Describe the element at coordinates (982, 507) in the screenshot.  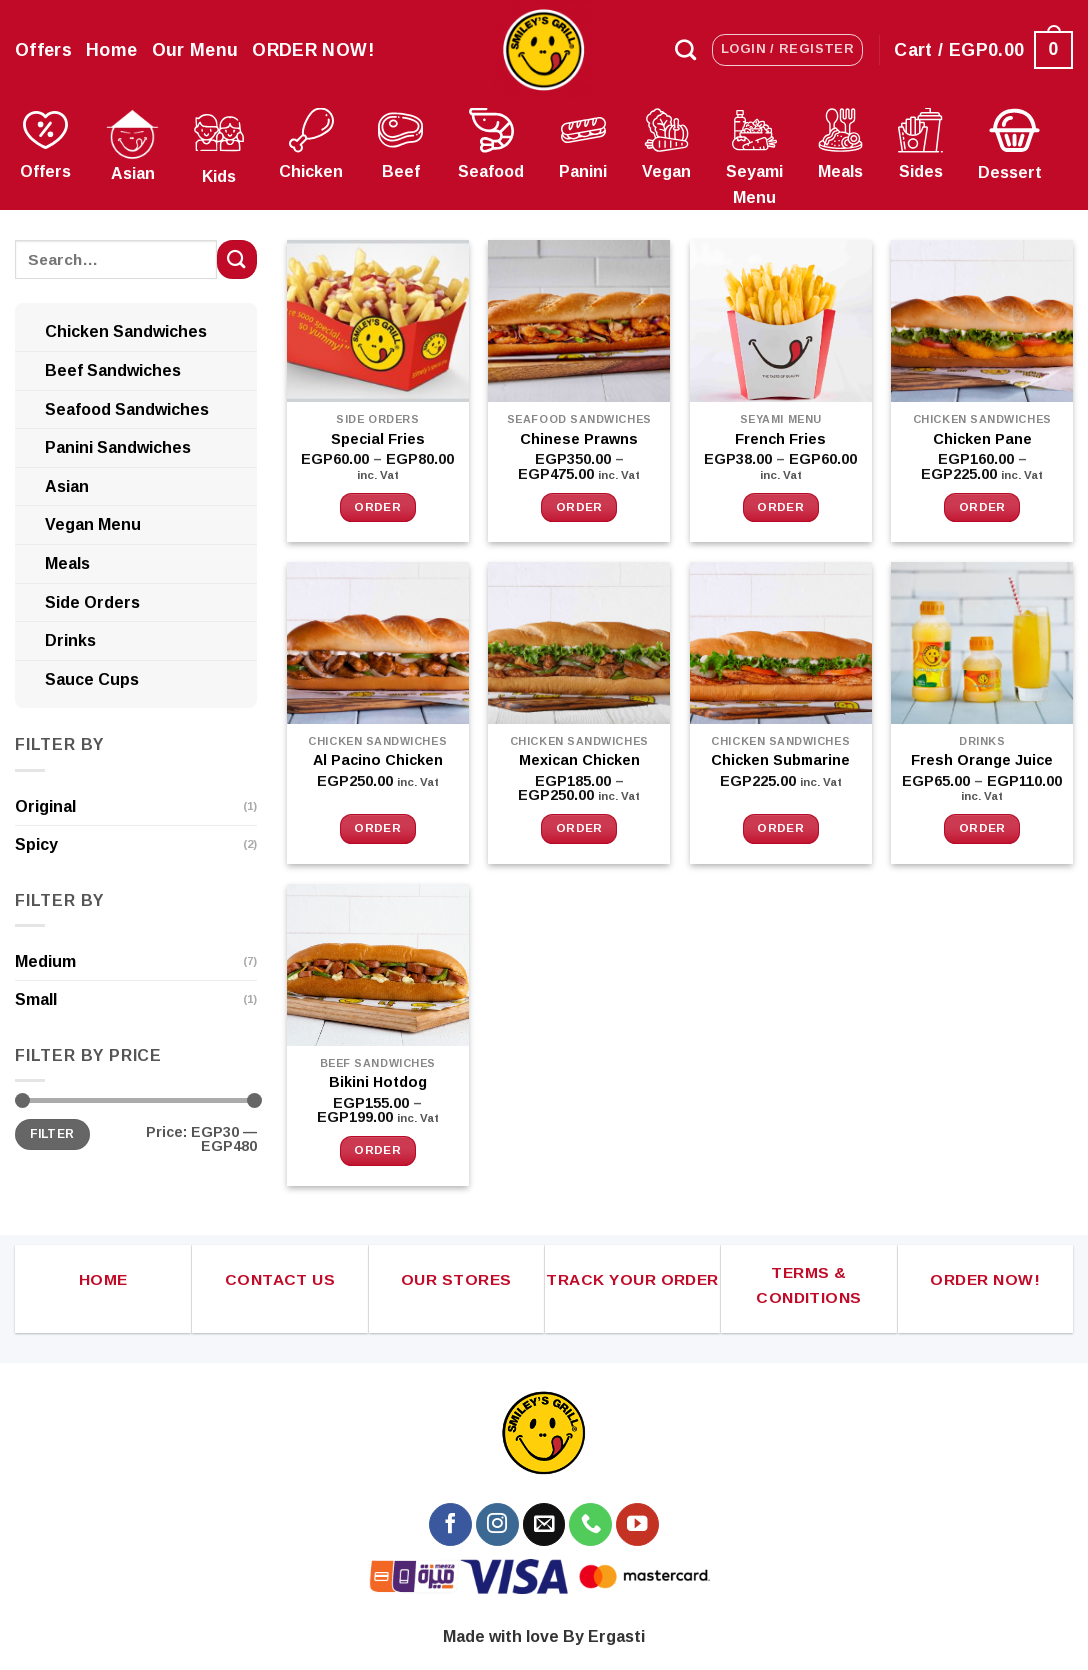
I see `Order [Select options for “Chicken Pane”]` at that location.